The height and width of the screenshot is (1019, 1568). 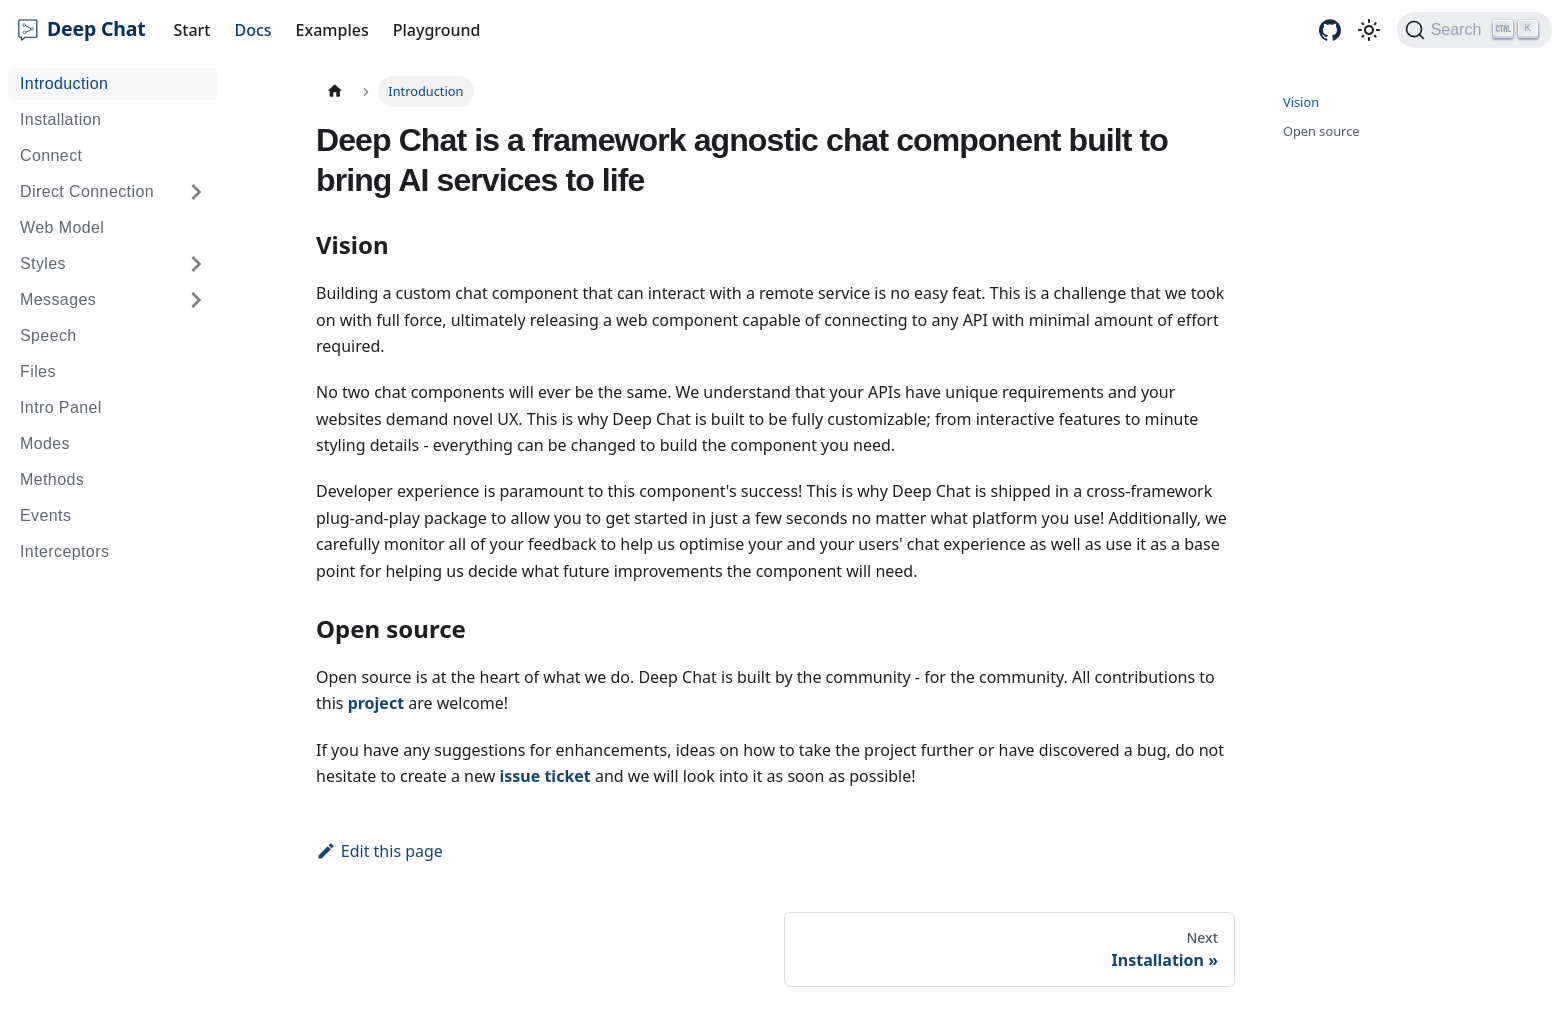 I want to click on [Expand sidebar category 'Direct Connection'], so click(x=196, y=192).